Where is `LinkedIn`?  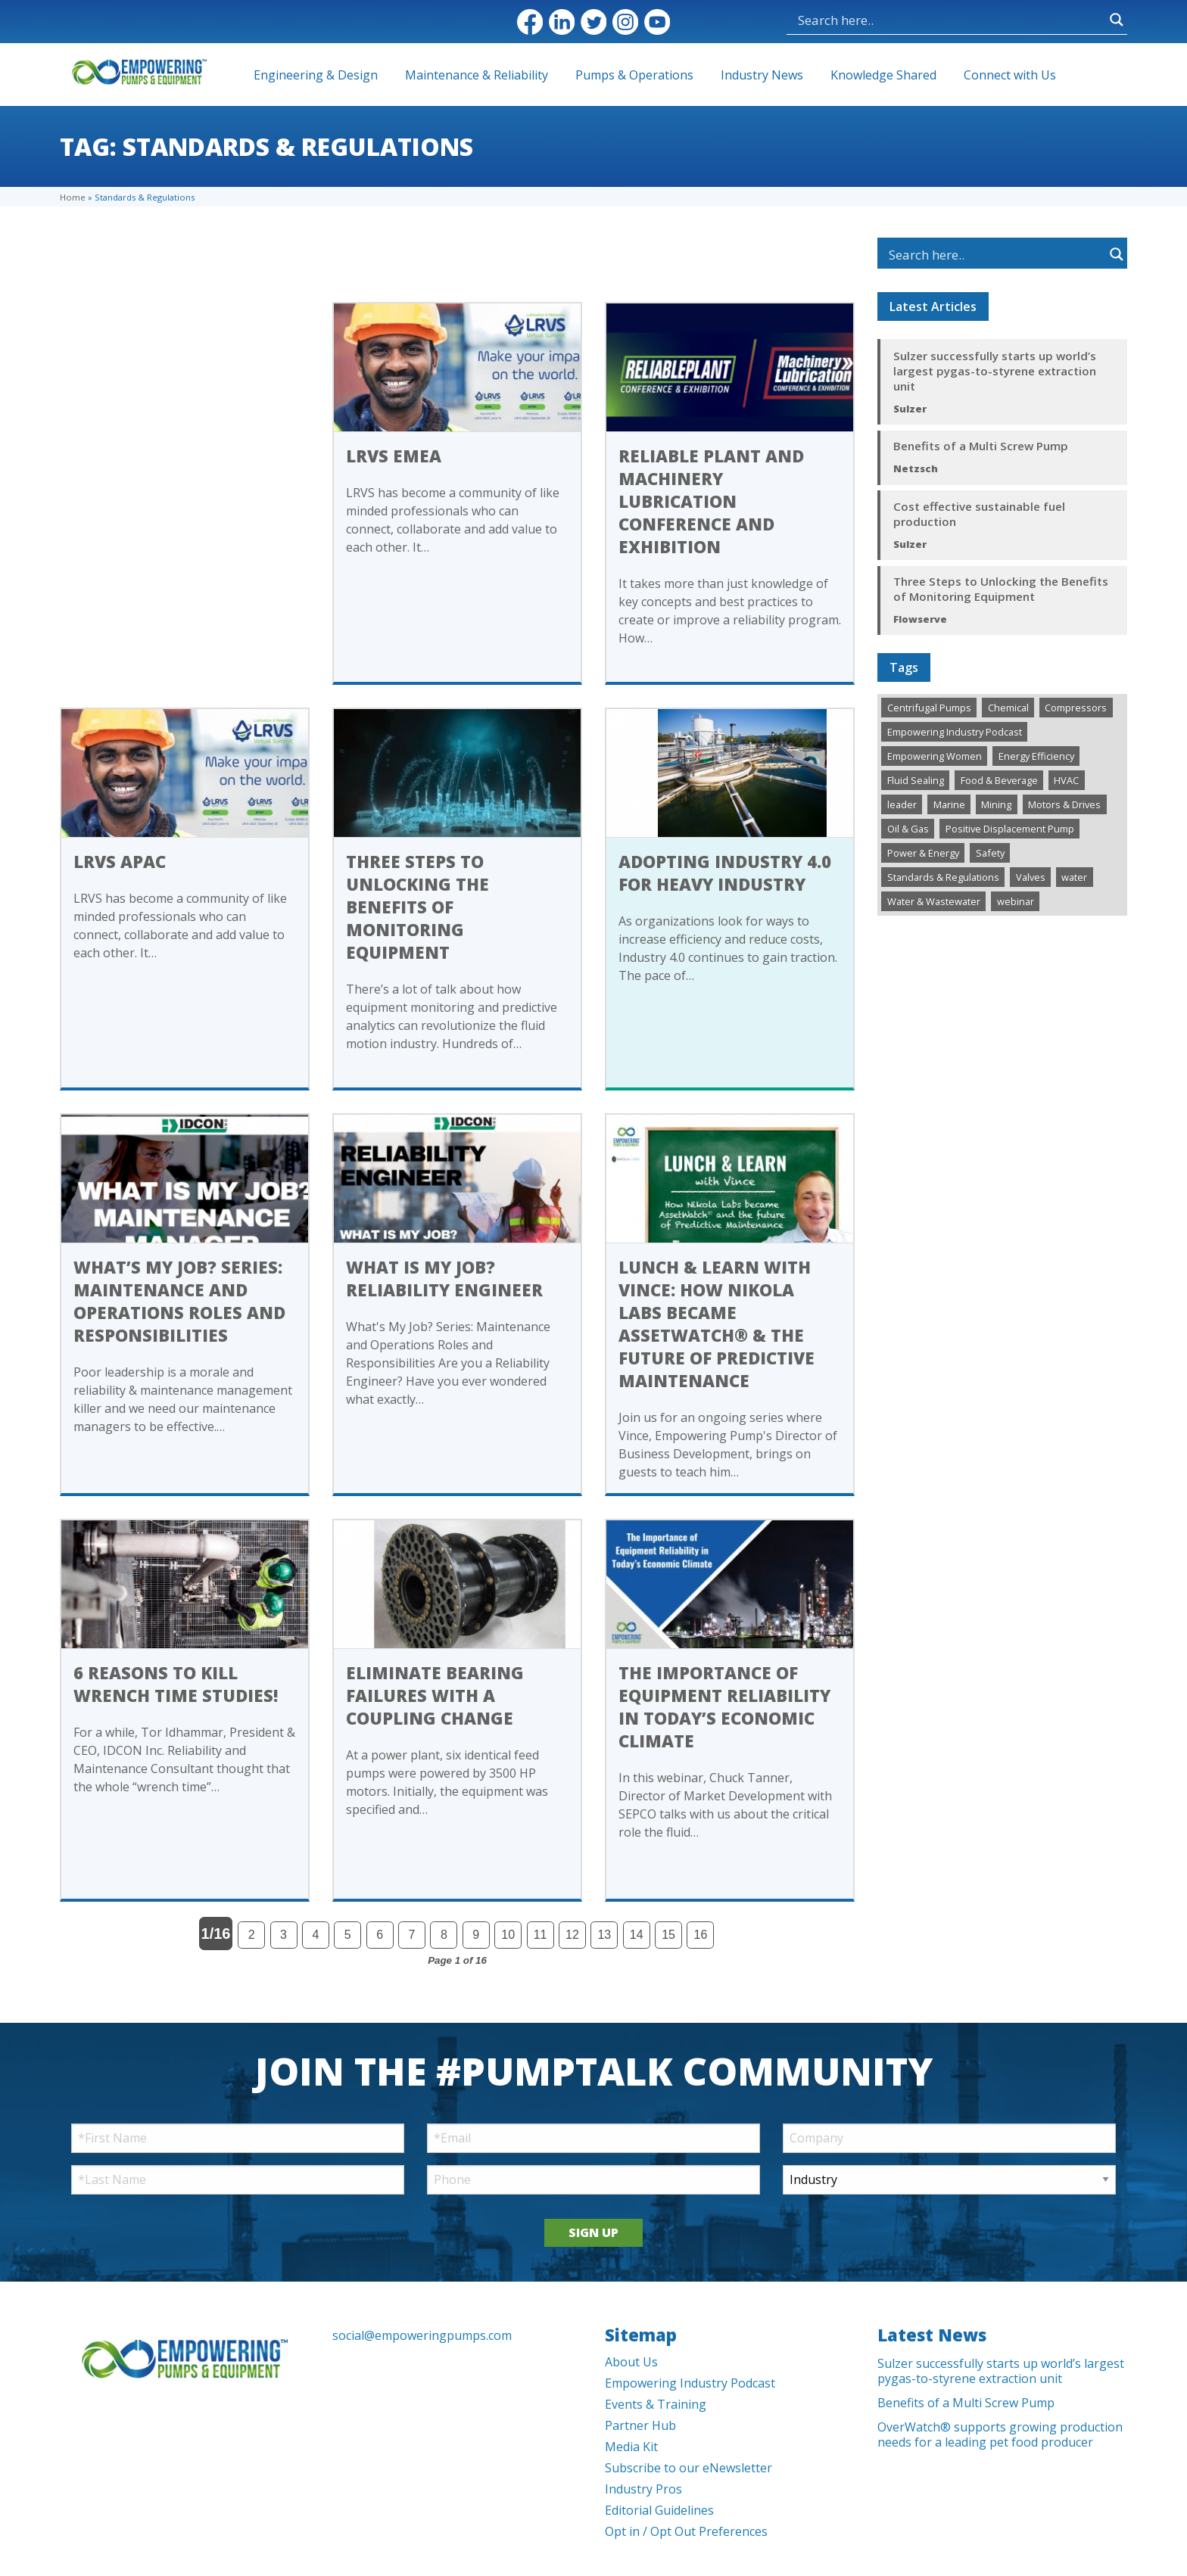 LinkedIn is located at coordinates (562, 22).